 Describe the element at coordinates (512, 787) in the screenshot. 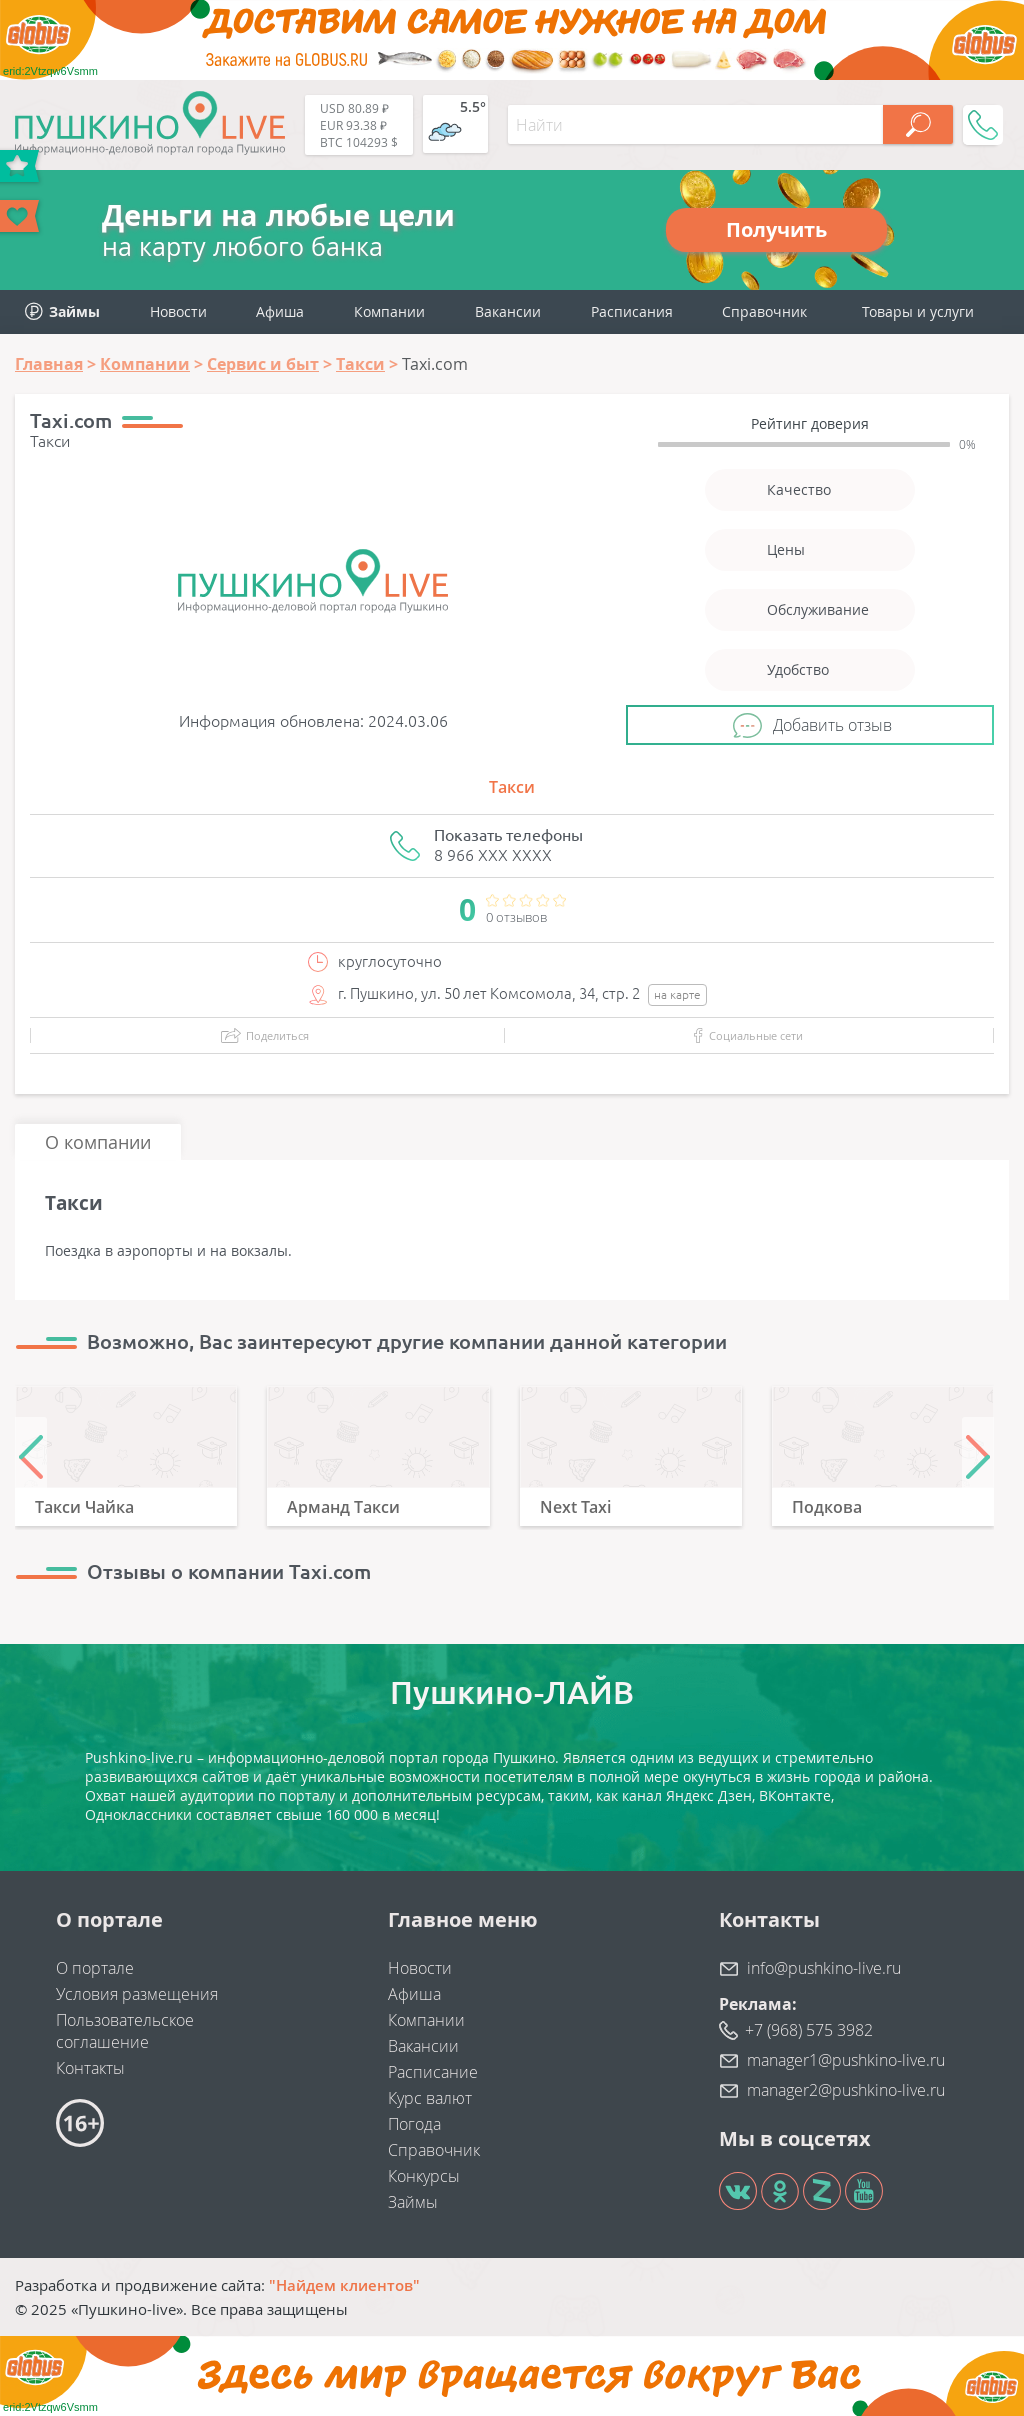

I see `Такси` at that location.